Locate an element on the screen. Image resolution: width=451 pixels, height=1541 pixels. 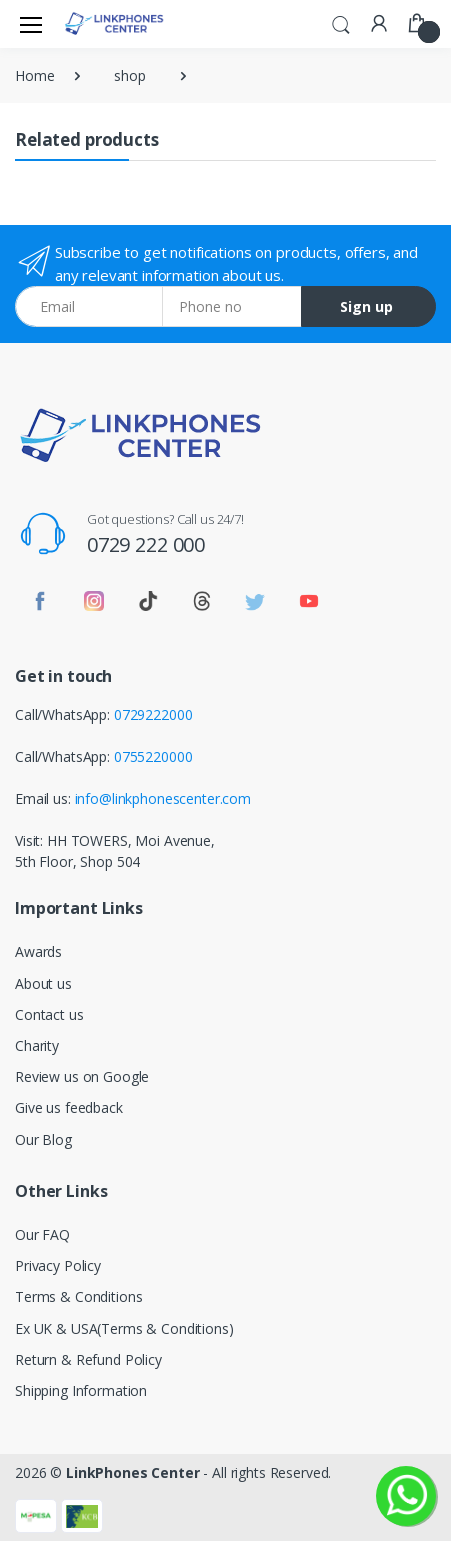
LinkPhones Center is located at coordinates (133, 1472).